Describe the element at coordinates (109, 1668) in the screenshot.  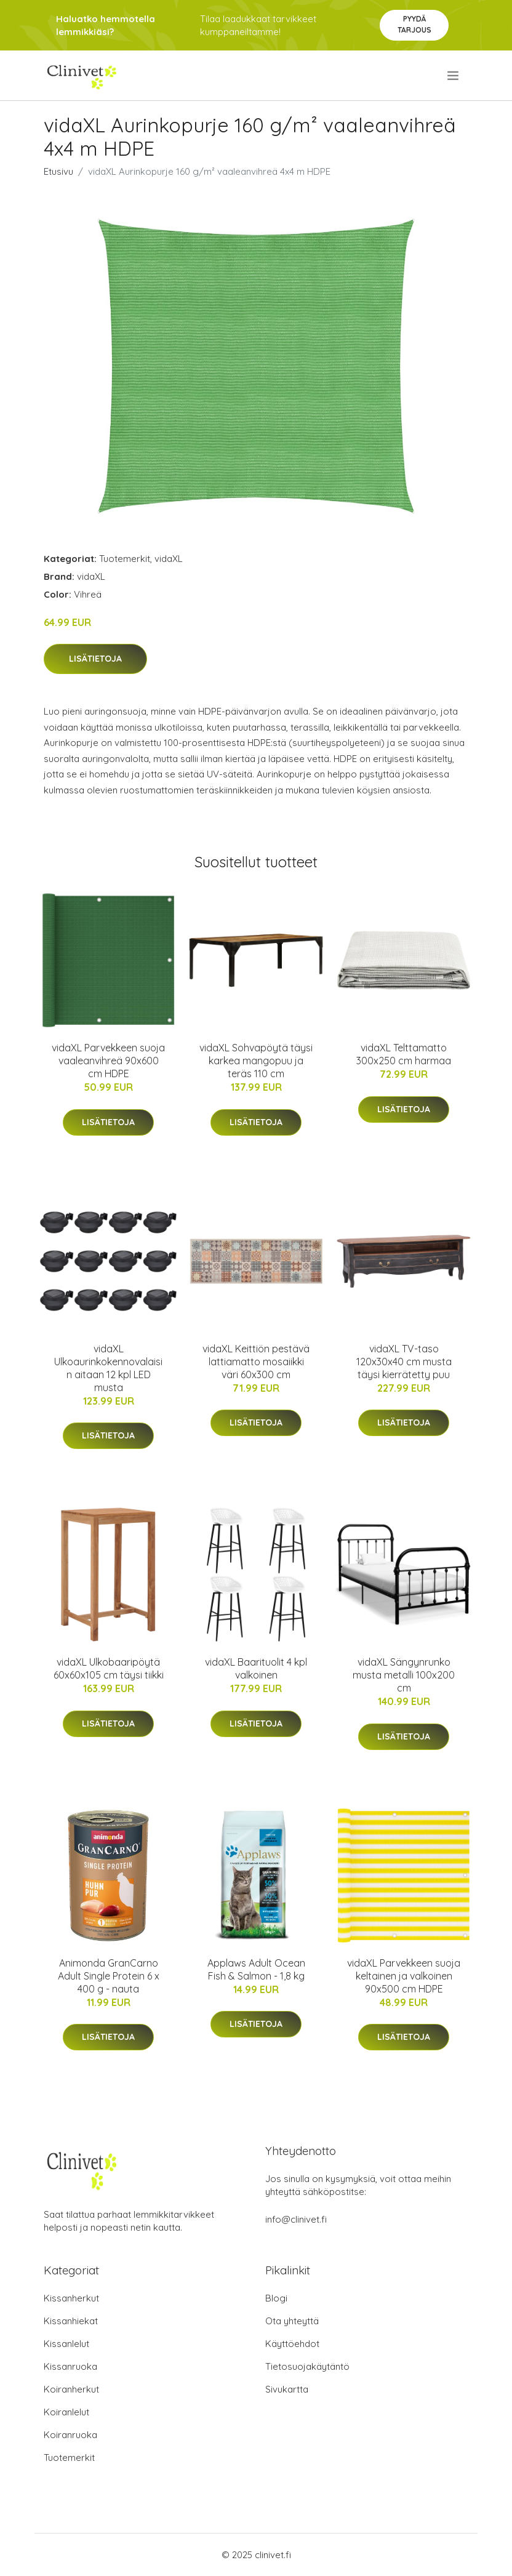
I see `vidaXL Ulkobaaripöytä 60x60x105 cm täysi tiikki` at that location.